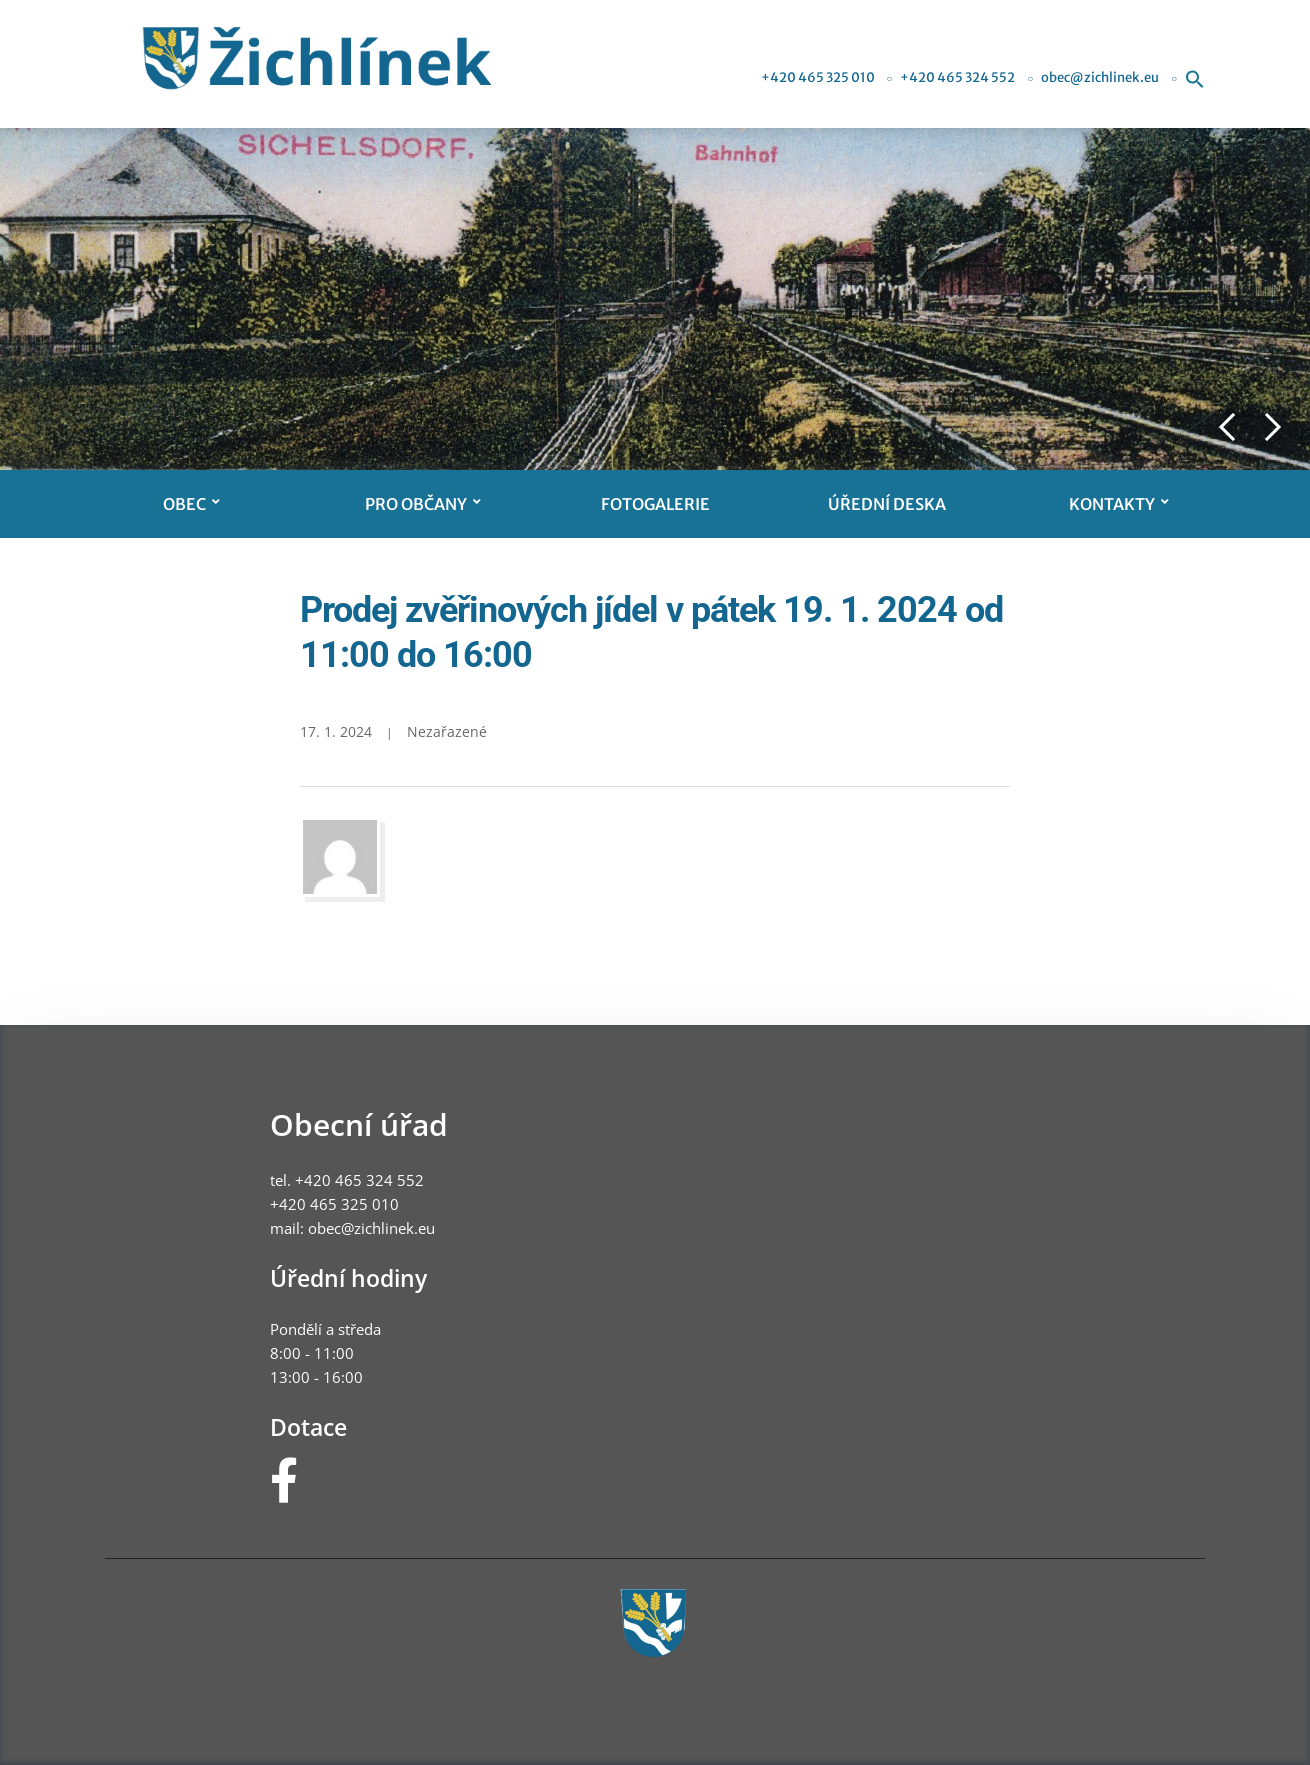  What do you see at coordinates (184, 504) in the screenshot?
I see `Obec` at bounding box center [184, 504].